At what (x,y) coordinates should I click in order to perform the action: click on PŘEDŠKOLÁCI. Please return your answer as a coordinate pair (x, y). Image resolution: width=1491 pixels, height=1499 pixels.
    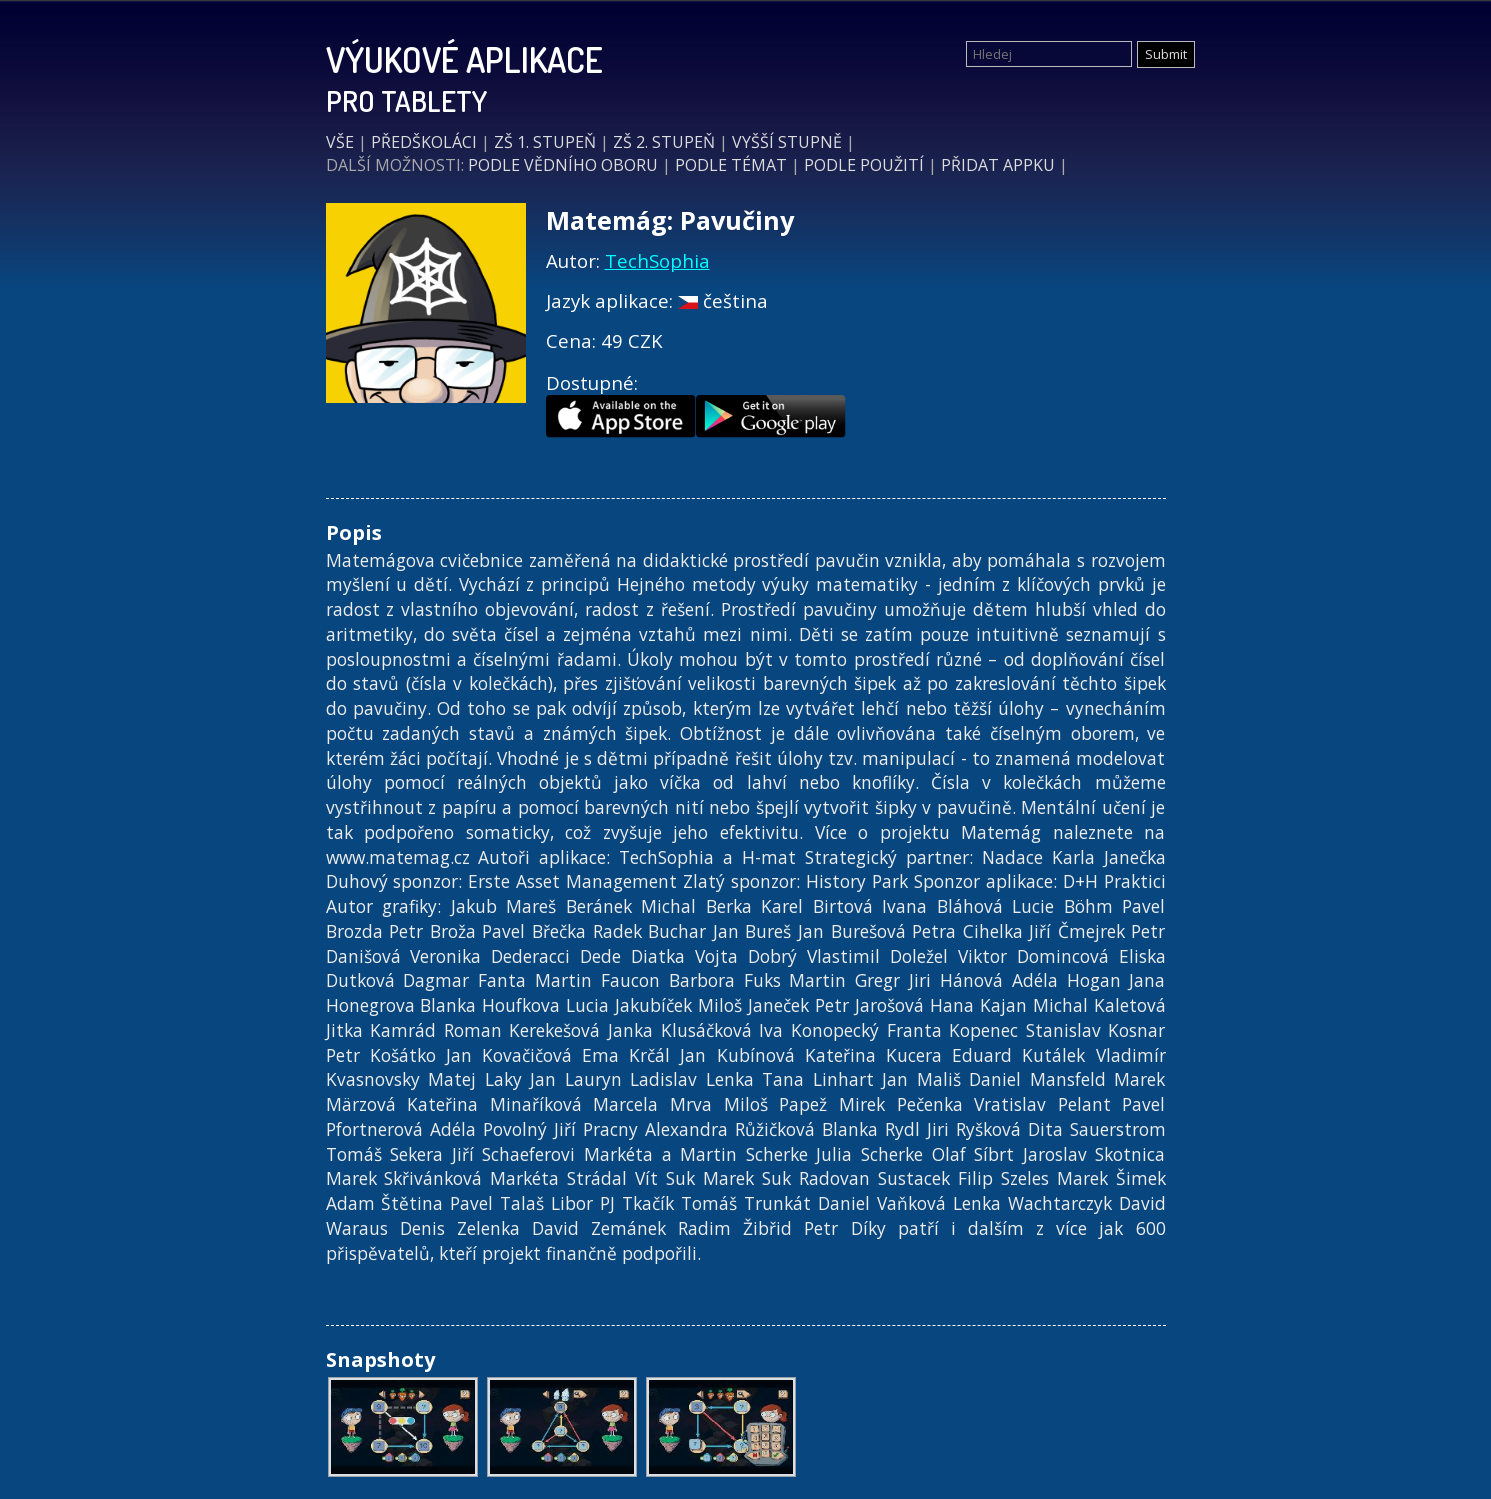
    Looking at the image, I should click on (424, 142).